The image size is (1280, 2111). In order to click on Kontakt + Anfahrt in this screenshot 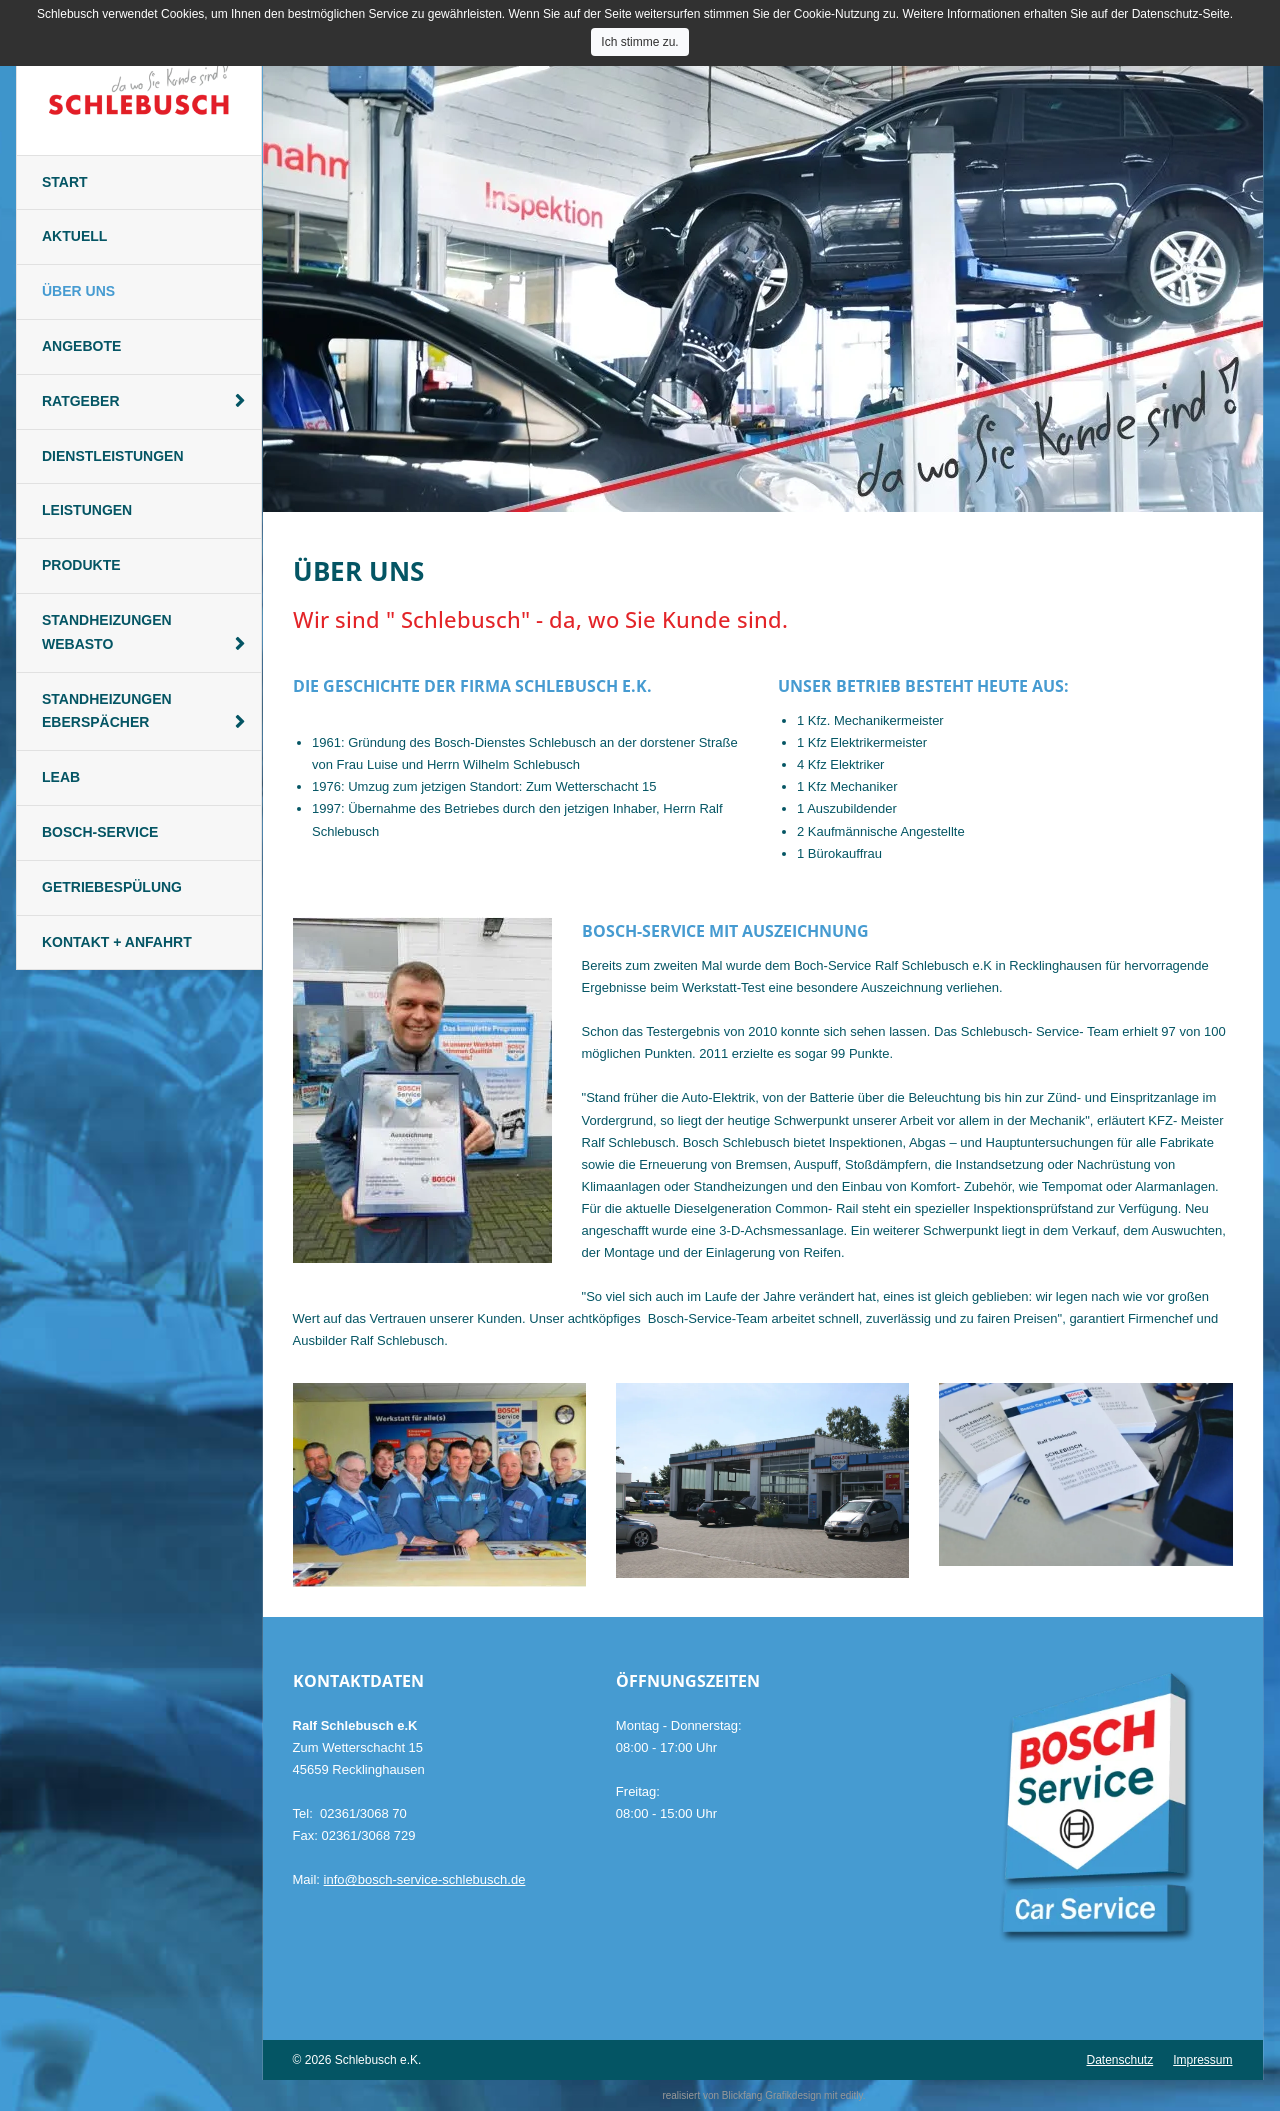, I will do `click(117, 942)`.